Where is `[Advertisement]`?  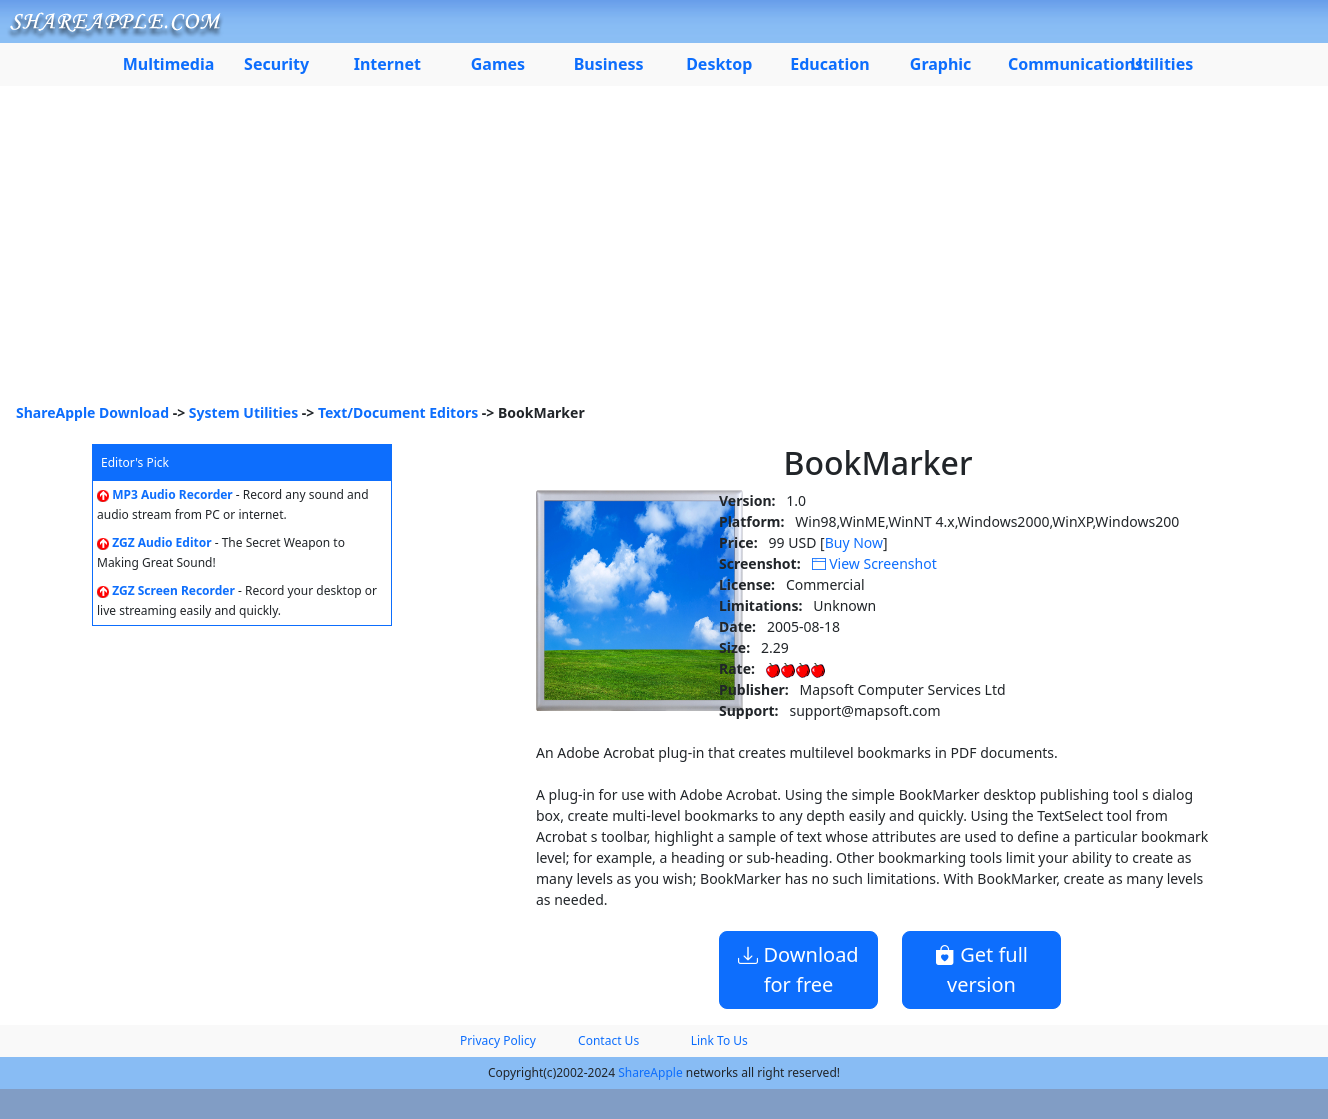 [Advertisement] is located at coordinates (664, 252).